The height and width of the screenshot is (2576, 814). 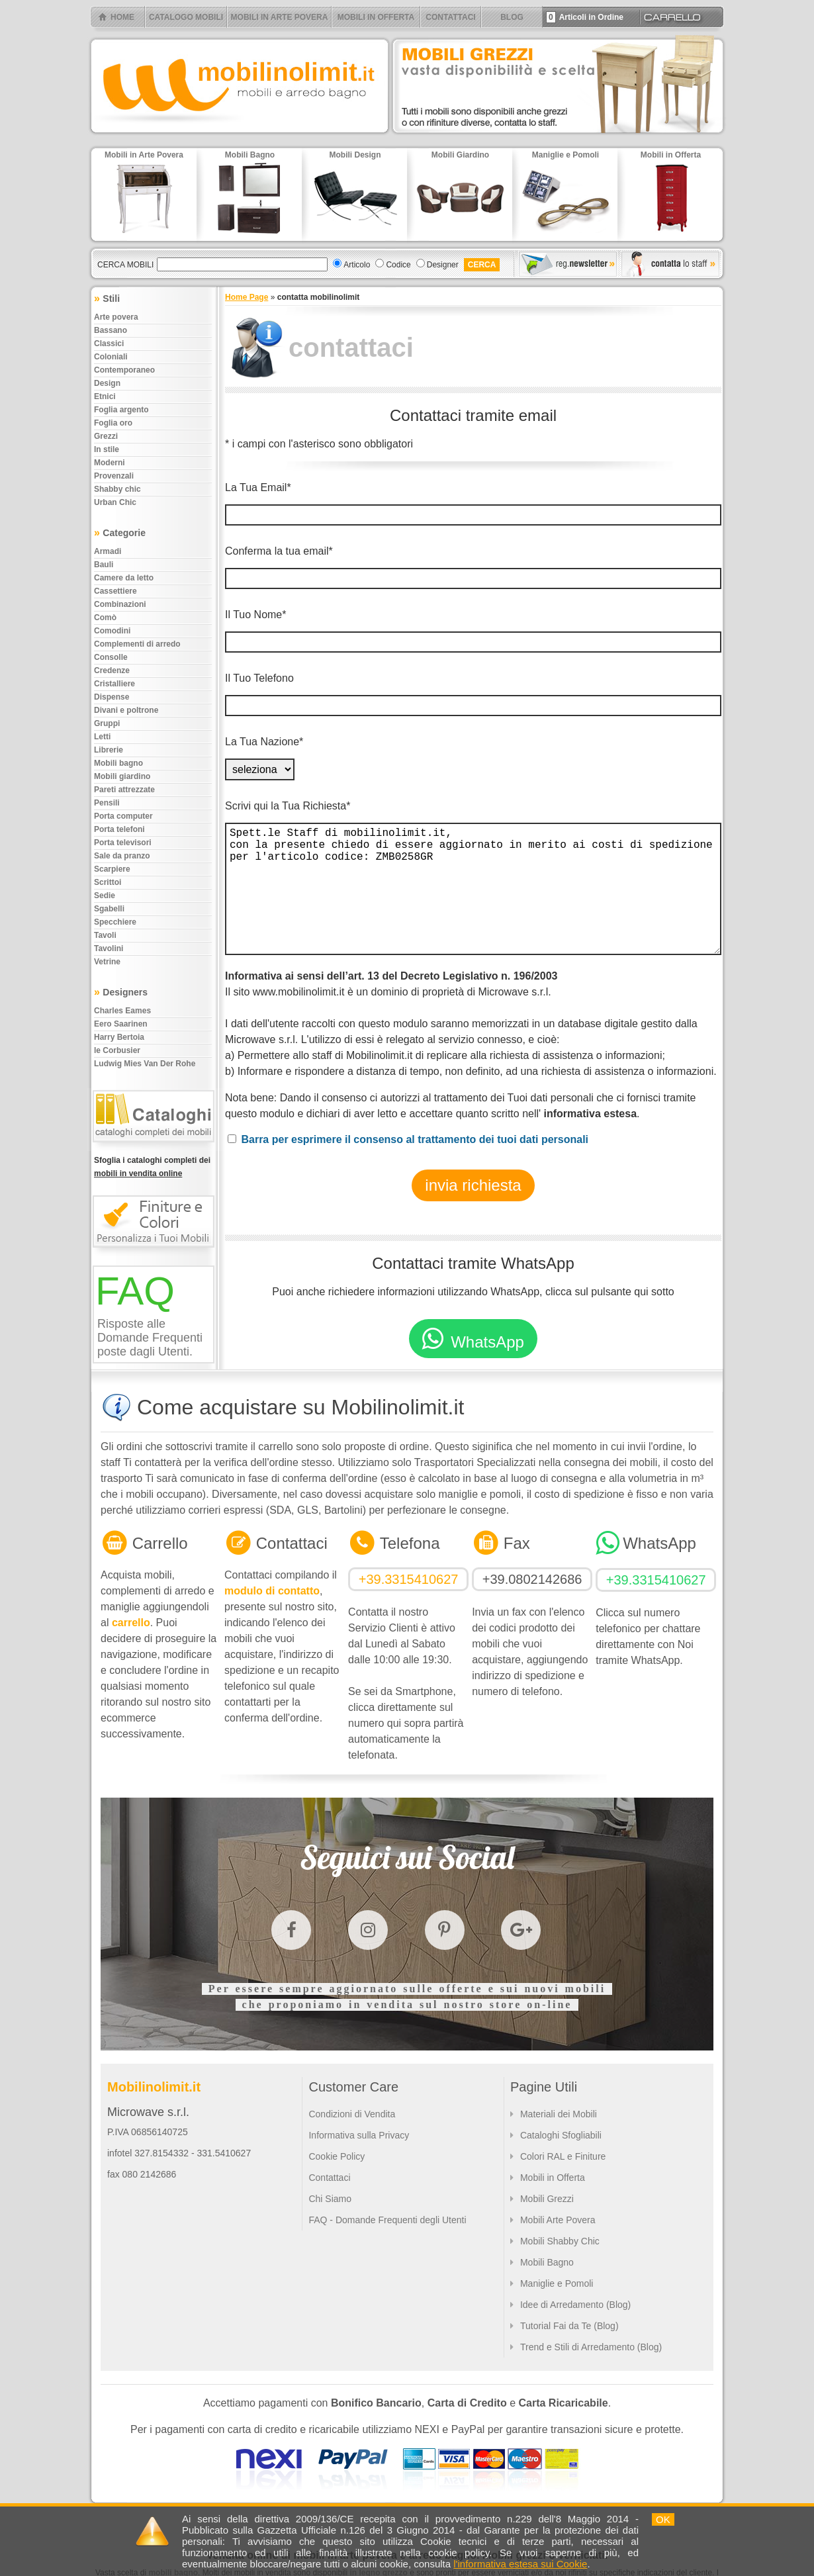 What do you see at coordinates (144, 1063) in the screenshot?
I see `Ludwig Mies Van Der Rohe` at bounding box center [144, 1063].